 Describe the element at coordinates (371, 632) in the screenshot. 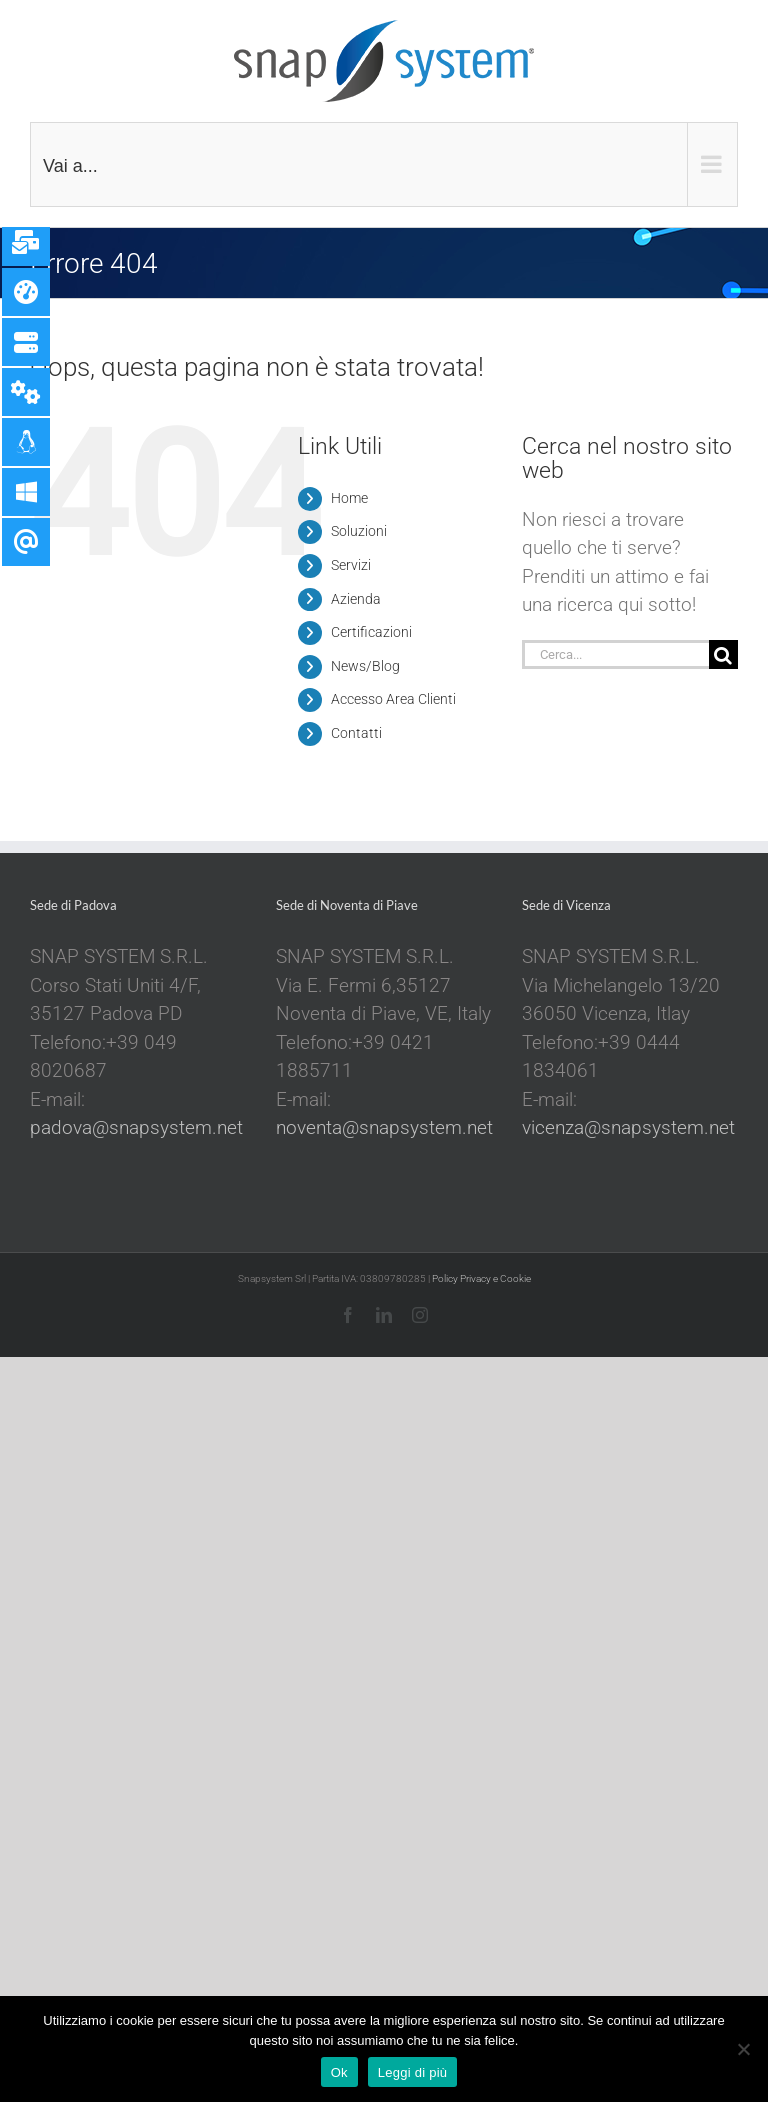

I see `Certificazioni` at that location.